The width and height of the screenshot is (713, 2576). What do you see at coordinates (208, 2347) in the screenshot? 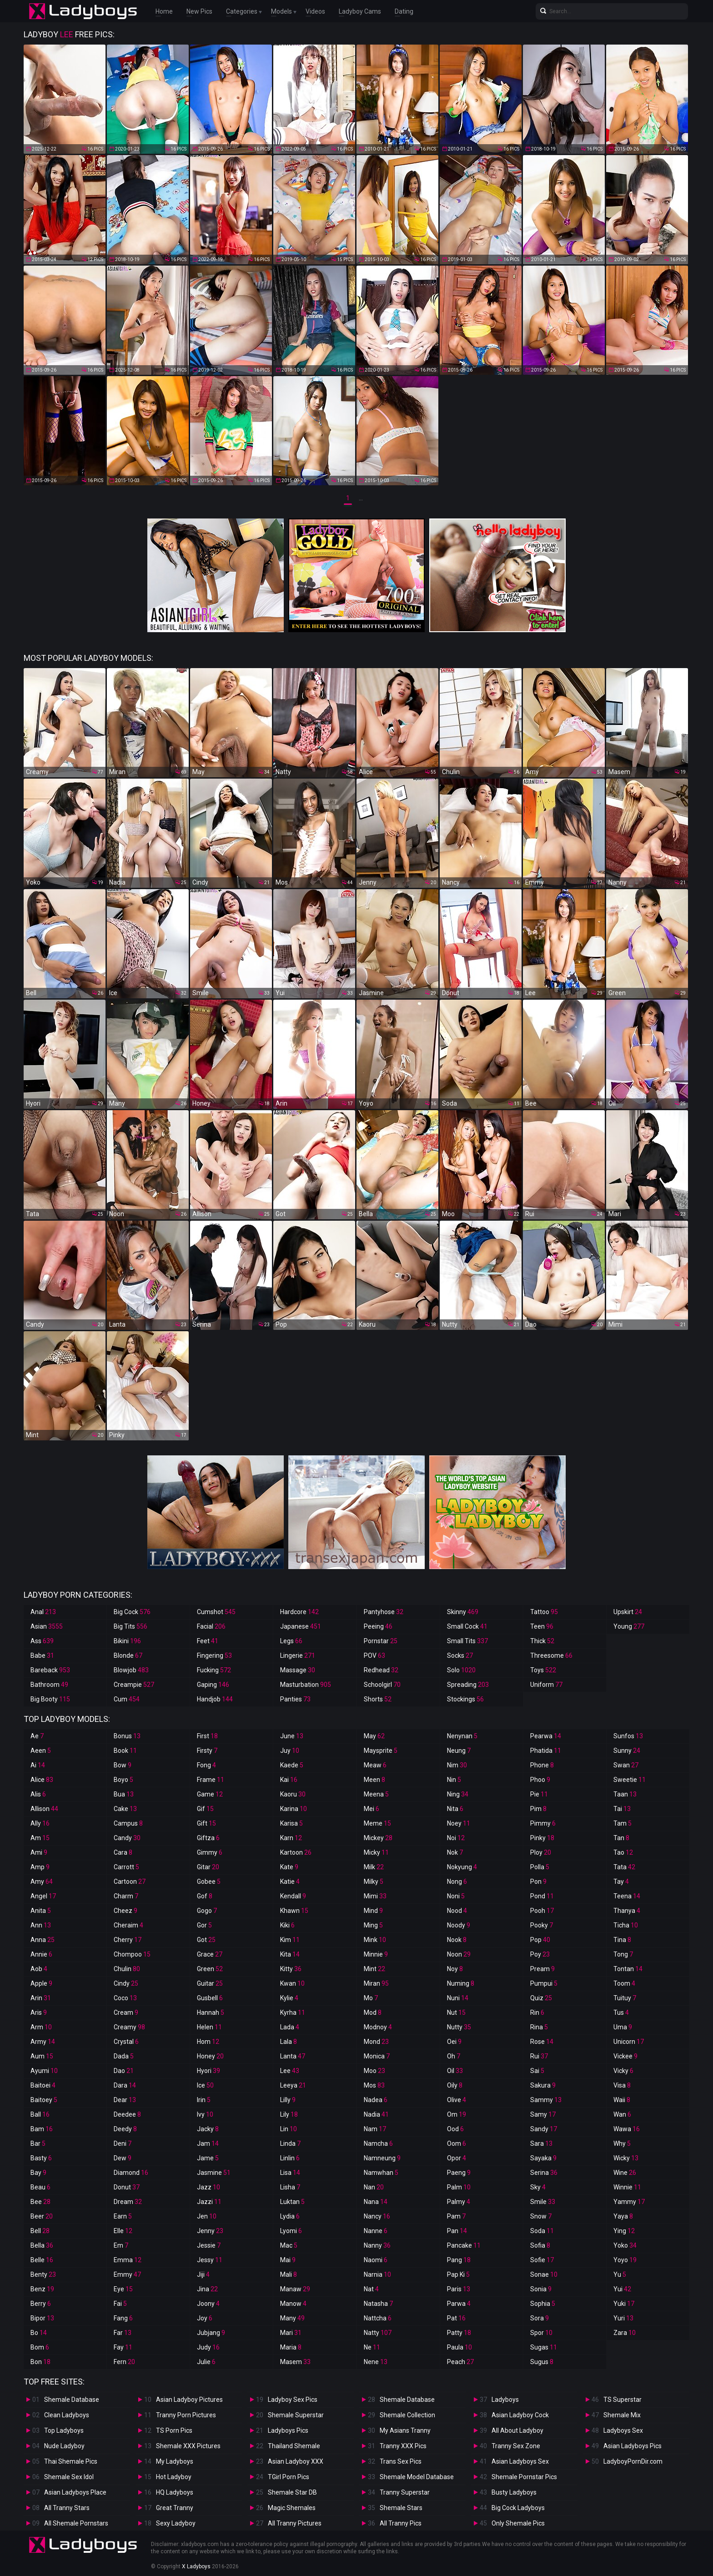
I see `Judy` at bounding box center [208, 2347].